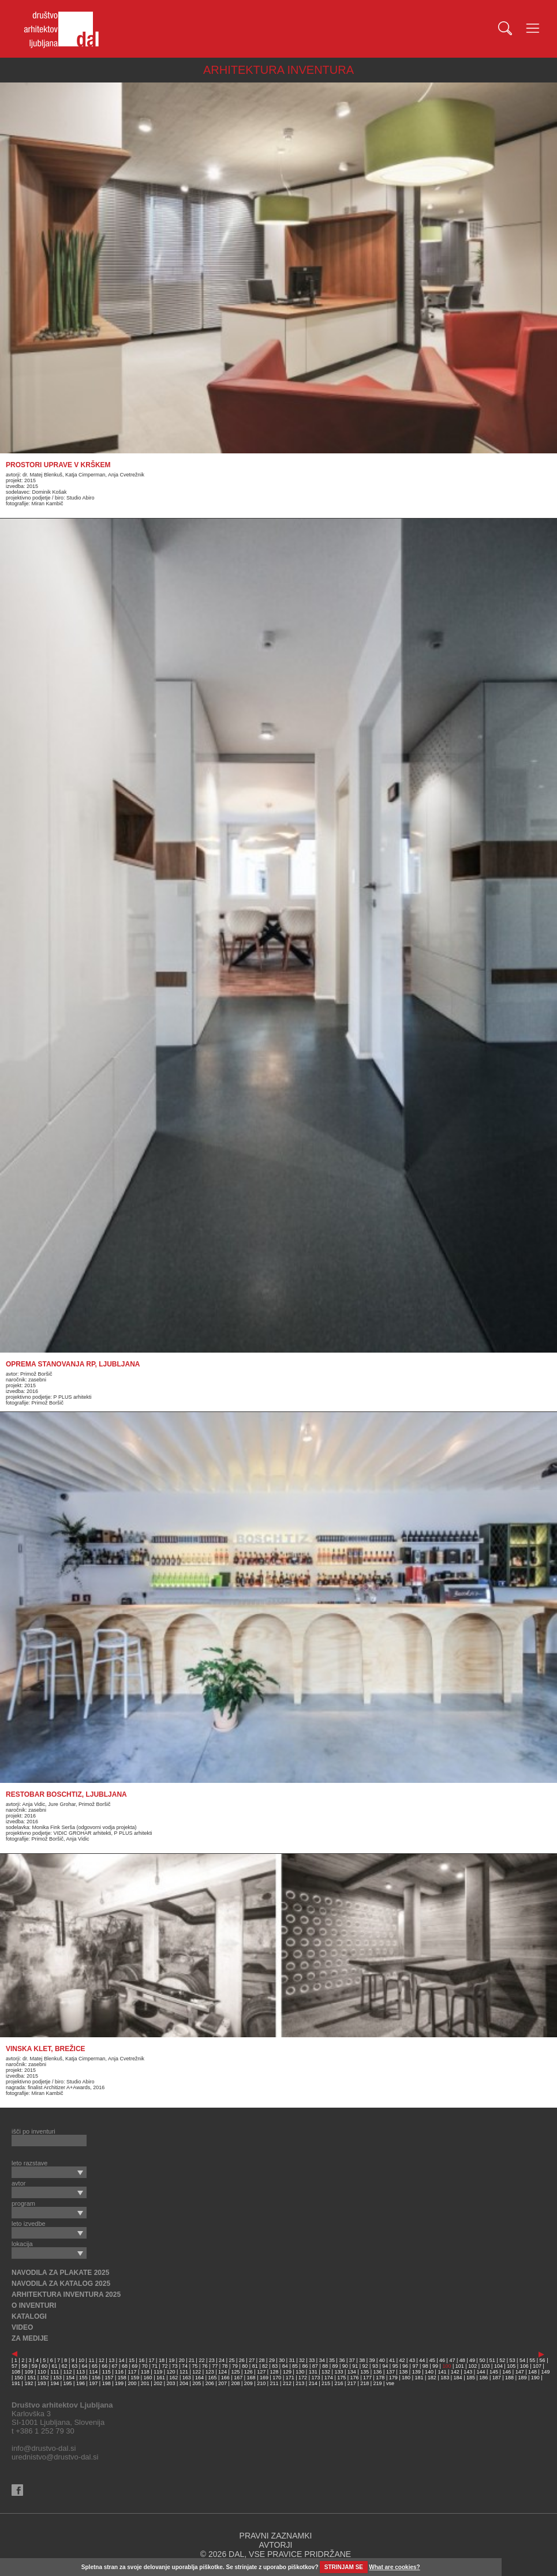  What do you see at coordinates (132, 2372) in the screenshot?
I see `117` at bounding box center [132, 2372].